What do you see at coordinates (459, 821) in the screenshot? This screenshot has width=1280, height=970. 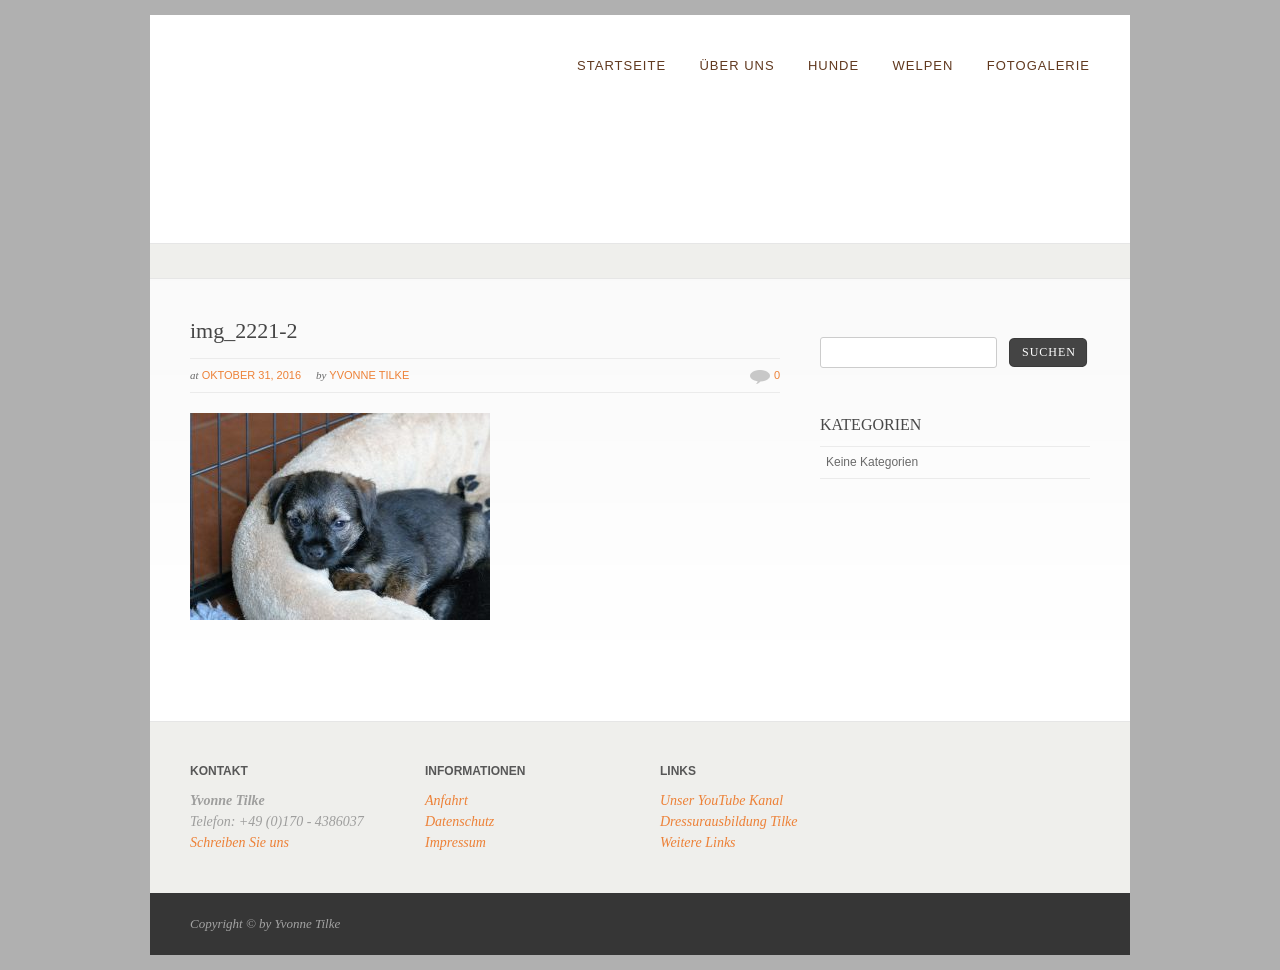 I see `Datenschutz` at bounding box center [459, 821].